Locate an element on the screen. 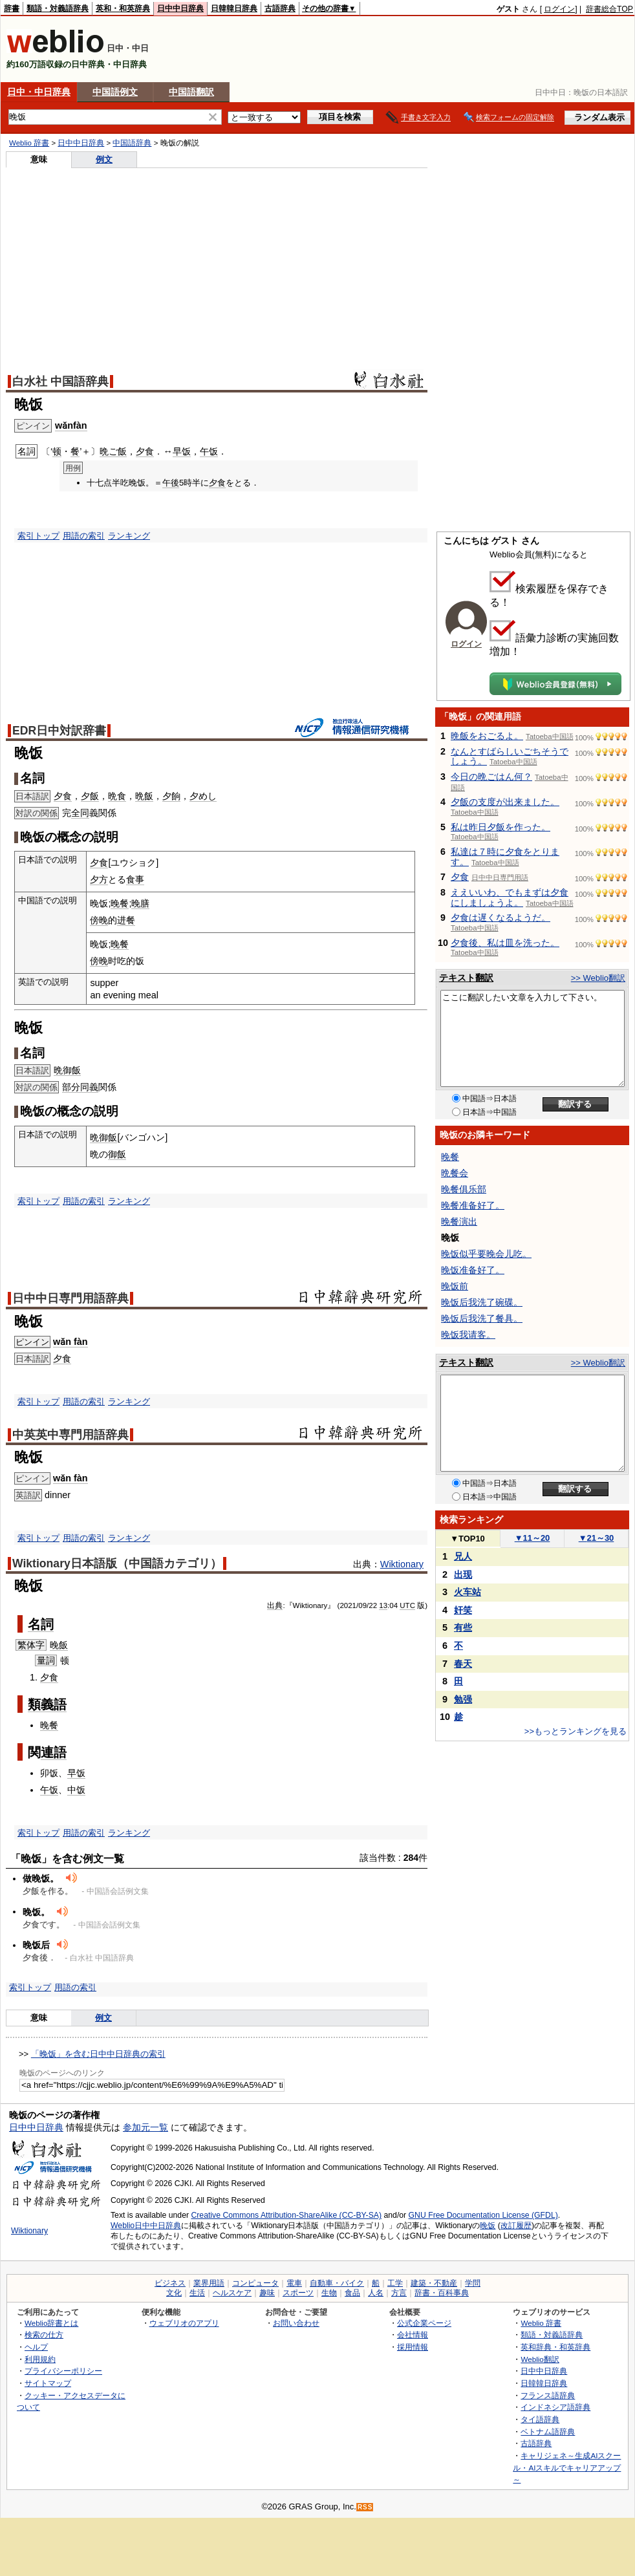  晚饭后我洗了餐具。 is located at coordinates (481, 1318).